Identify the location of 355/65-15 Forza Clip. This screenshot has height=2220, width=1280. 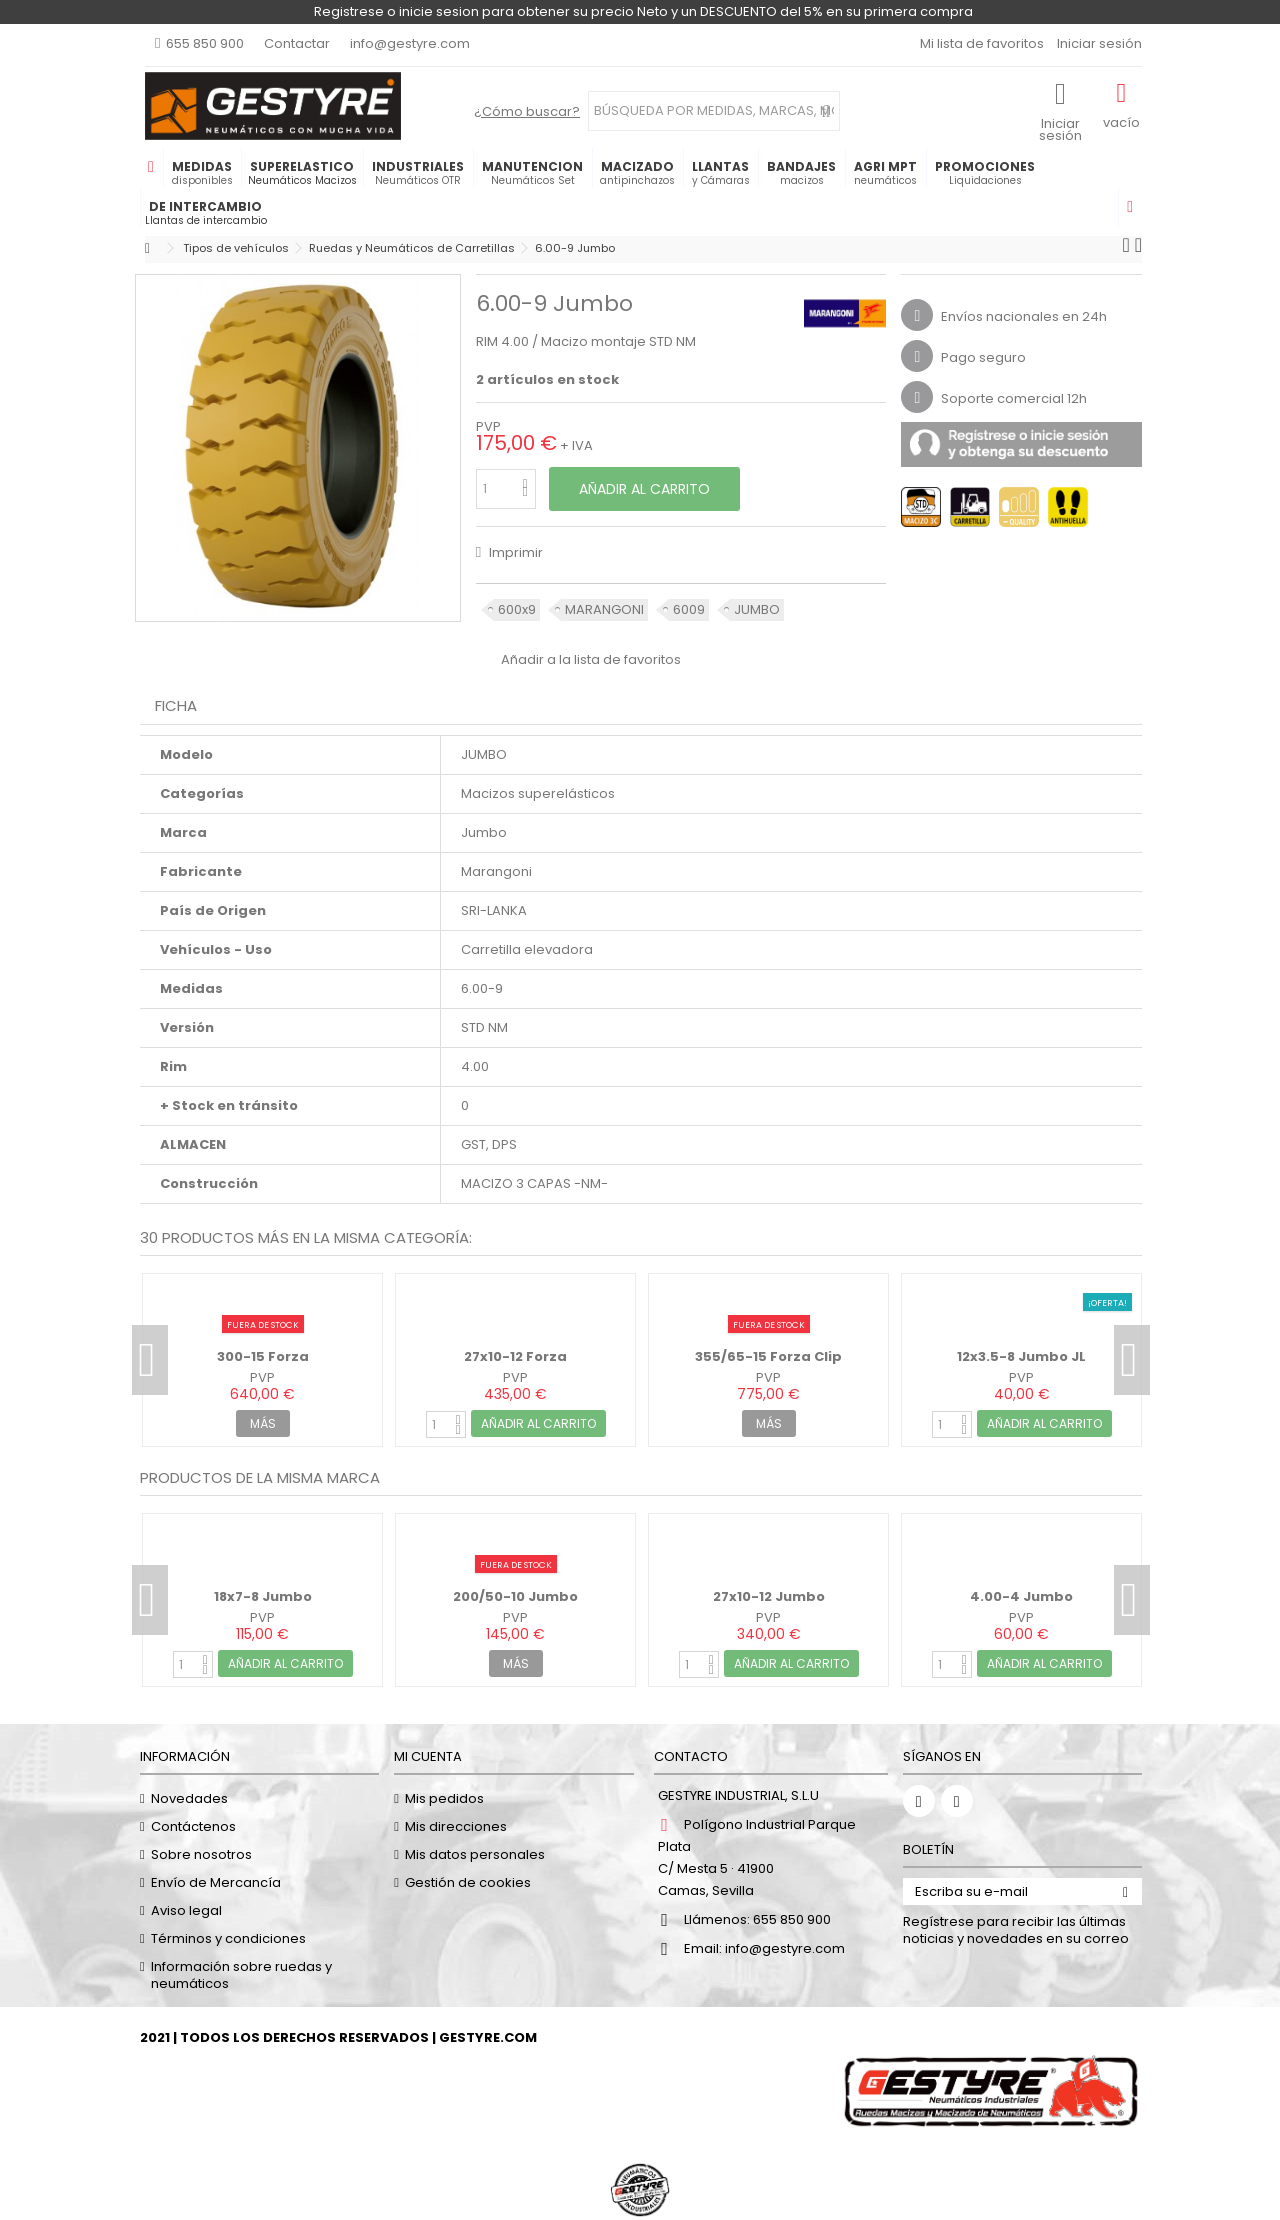
(768, 1356).